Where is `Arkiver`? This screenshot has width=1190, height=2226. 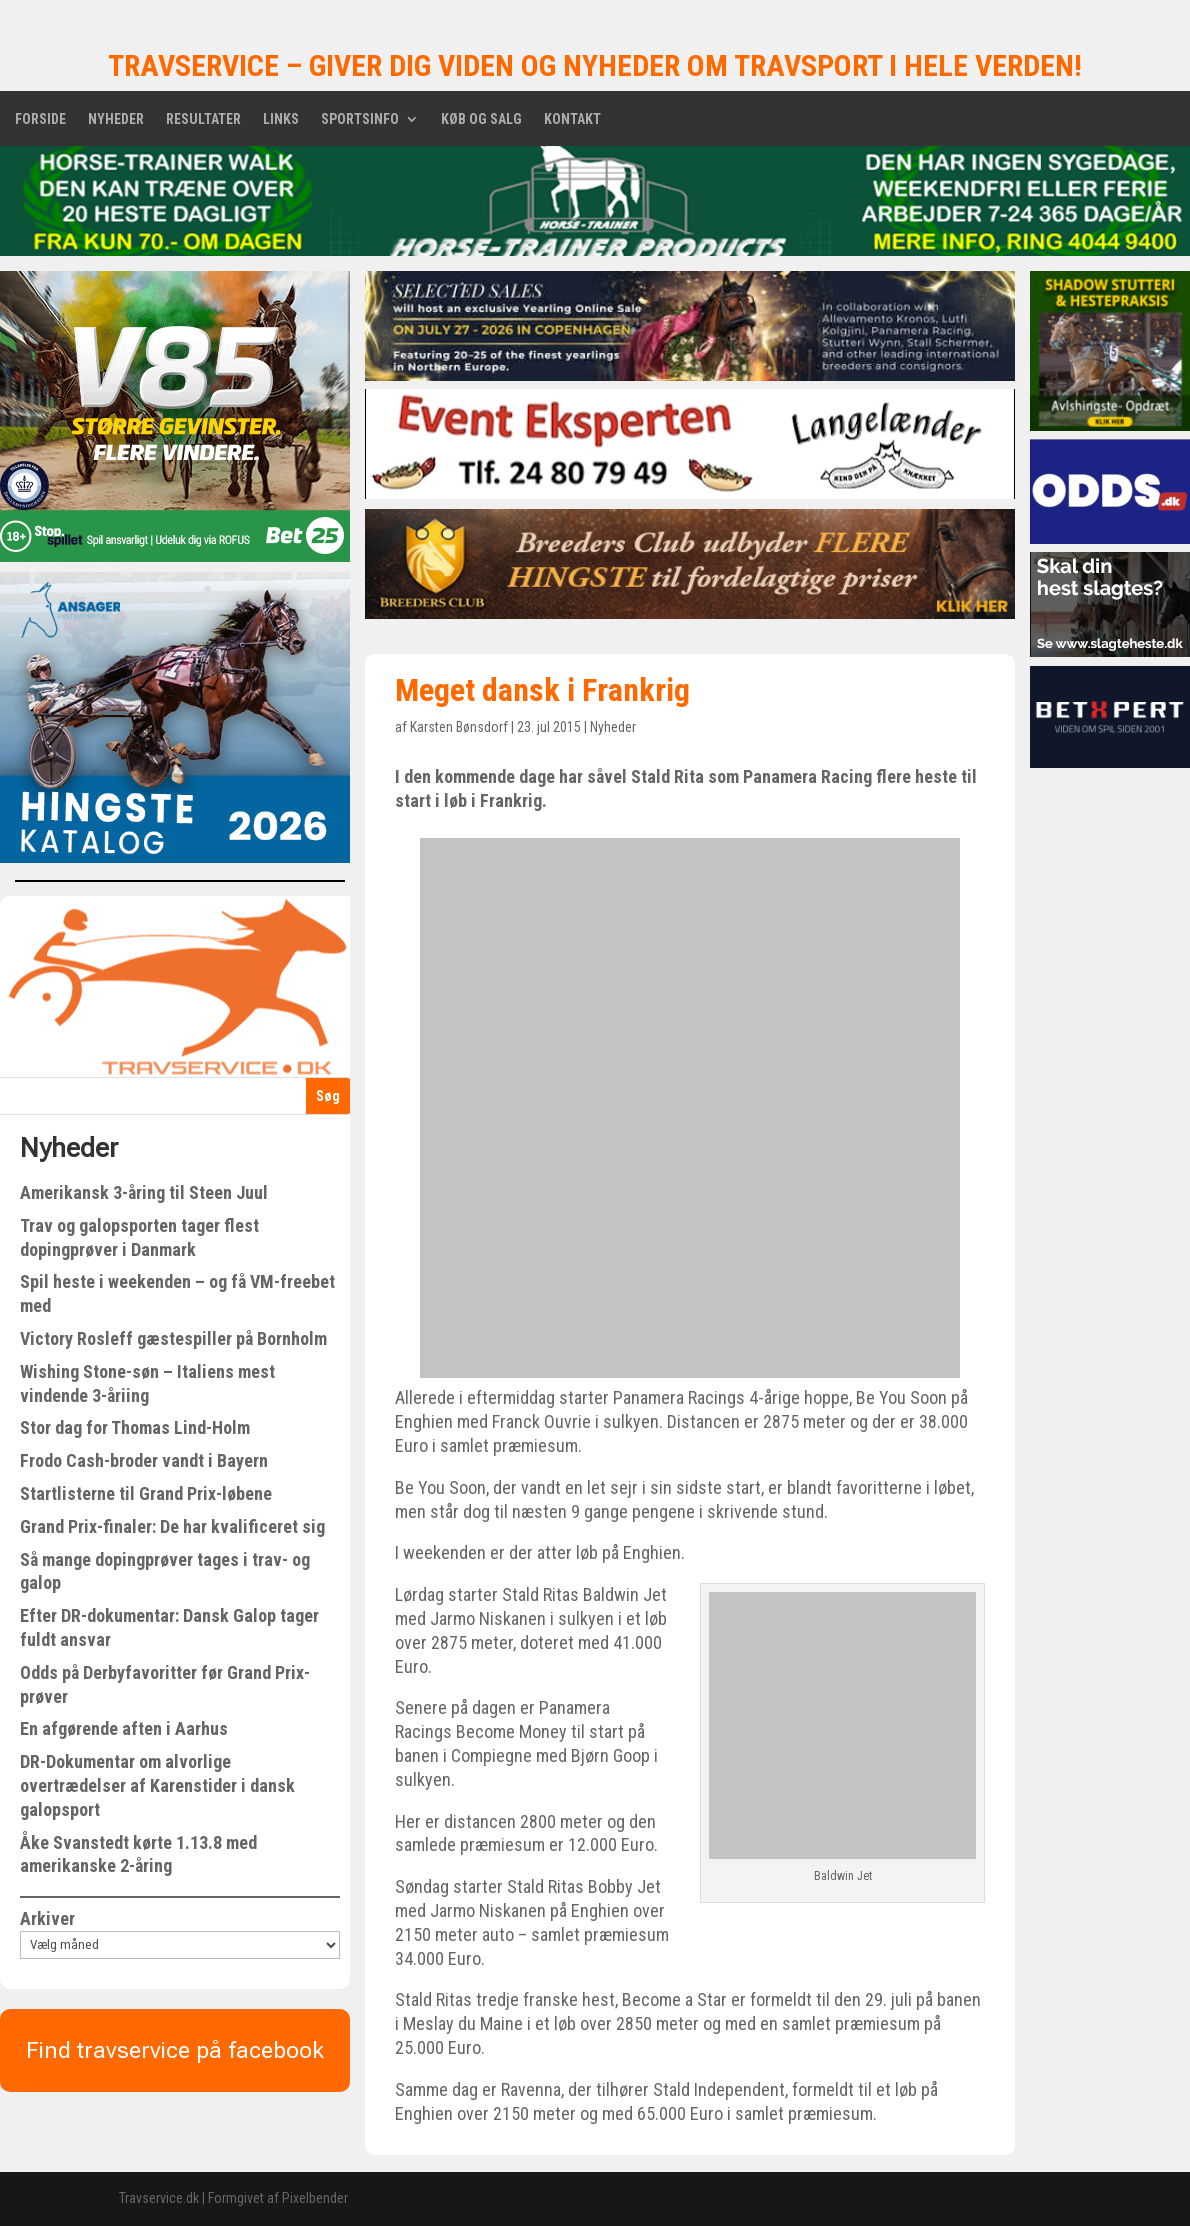 Arkiver is located at coordinates (47, 1918).